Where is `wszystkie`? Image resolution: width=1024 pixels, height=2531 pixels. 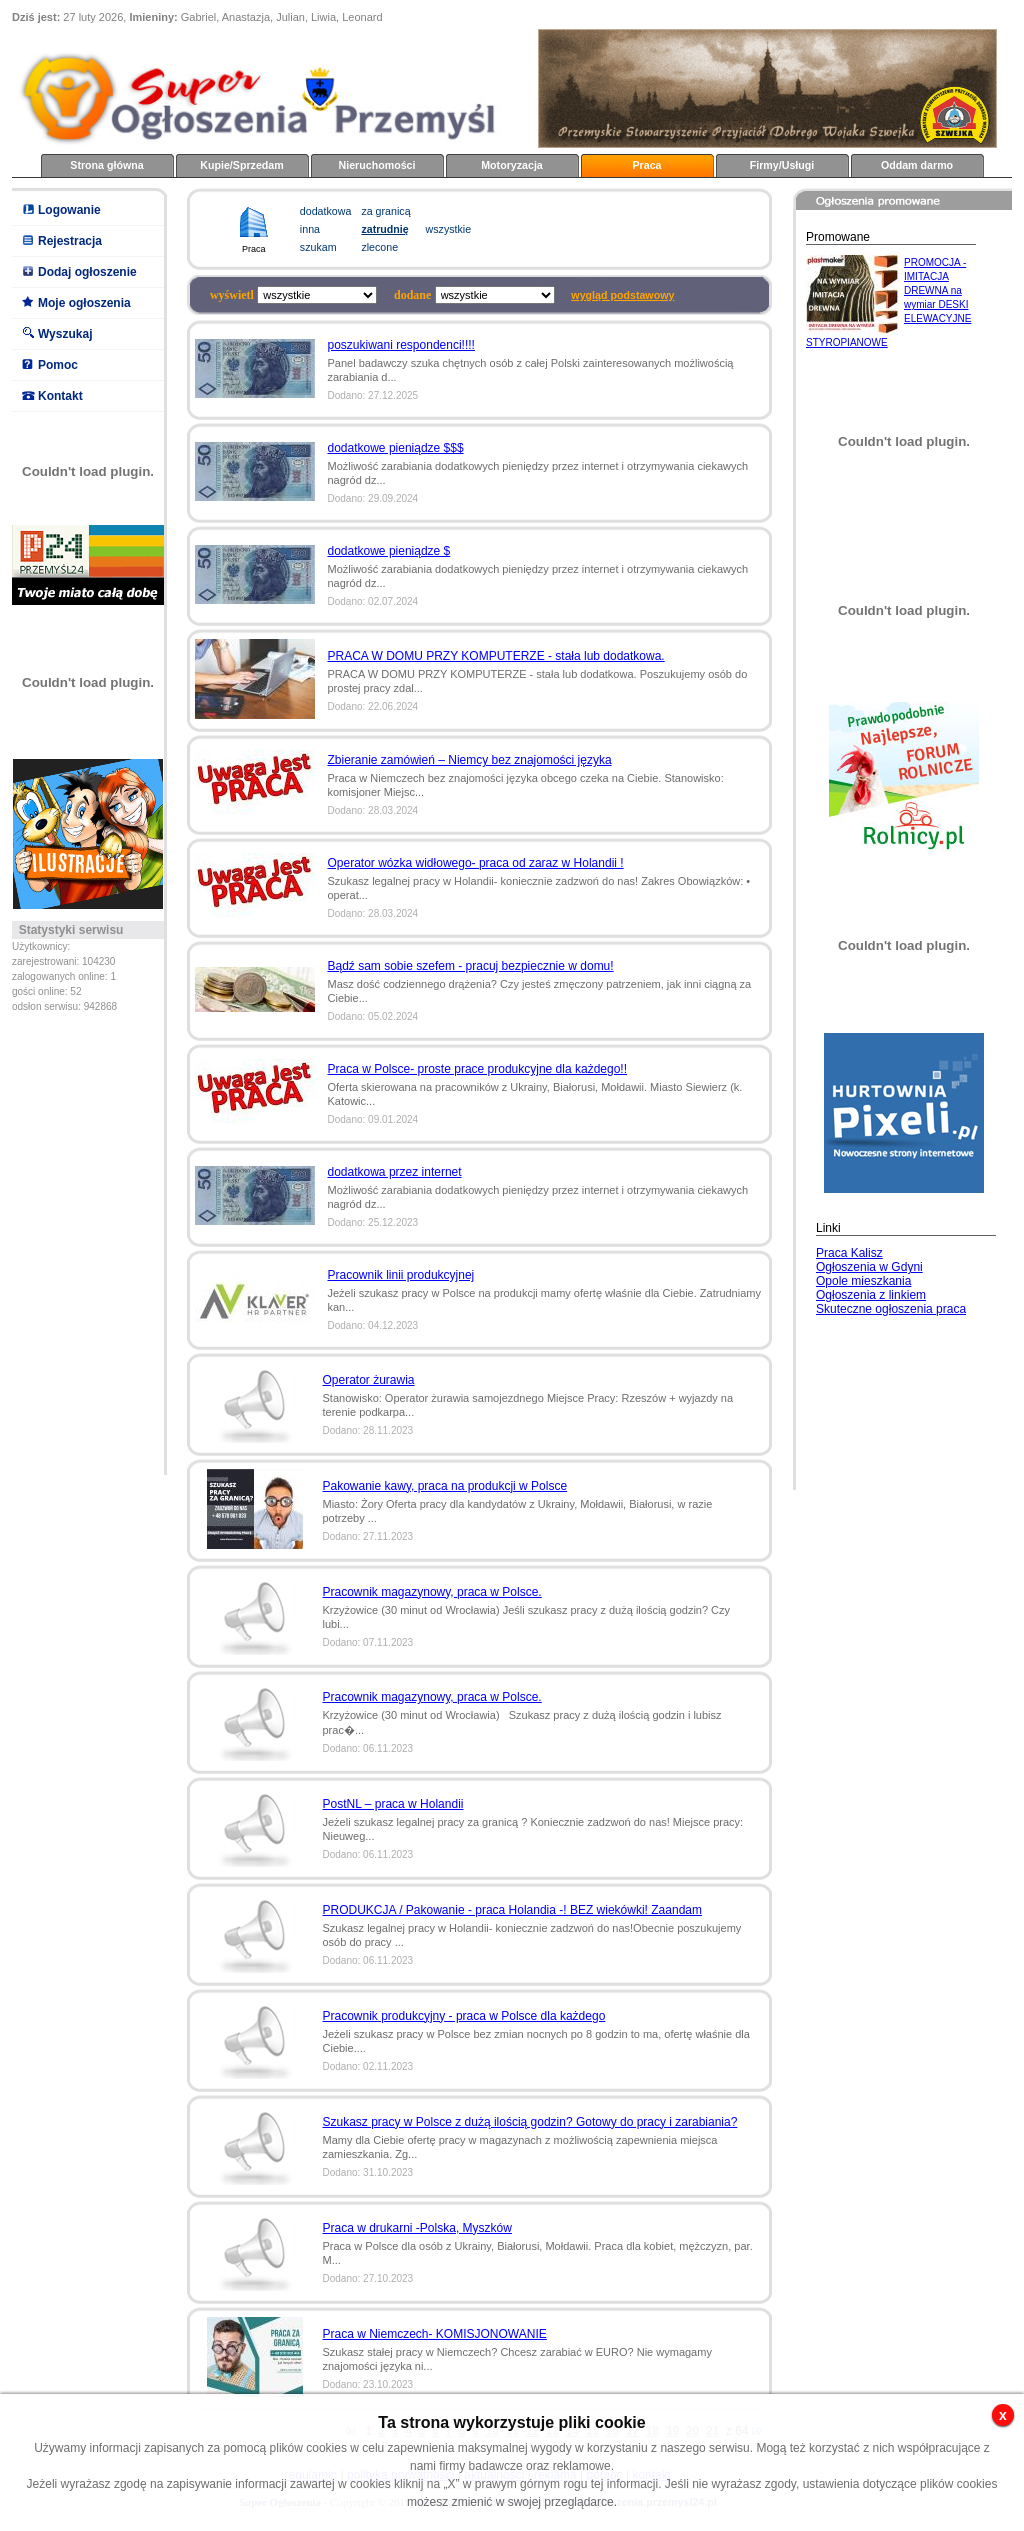 wszystkie is located at coordinates (449, 229).